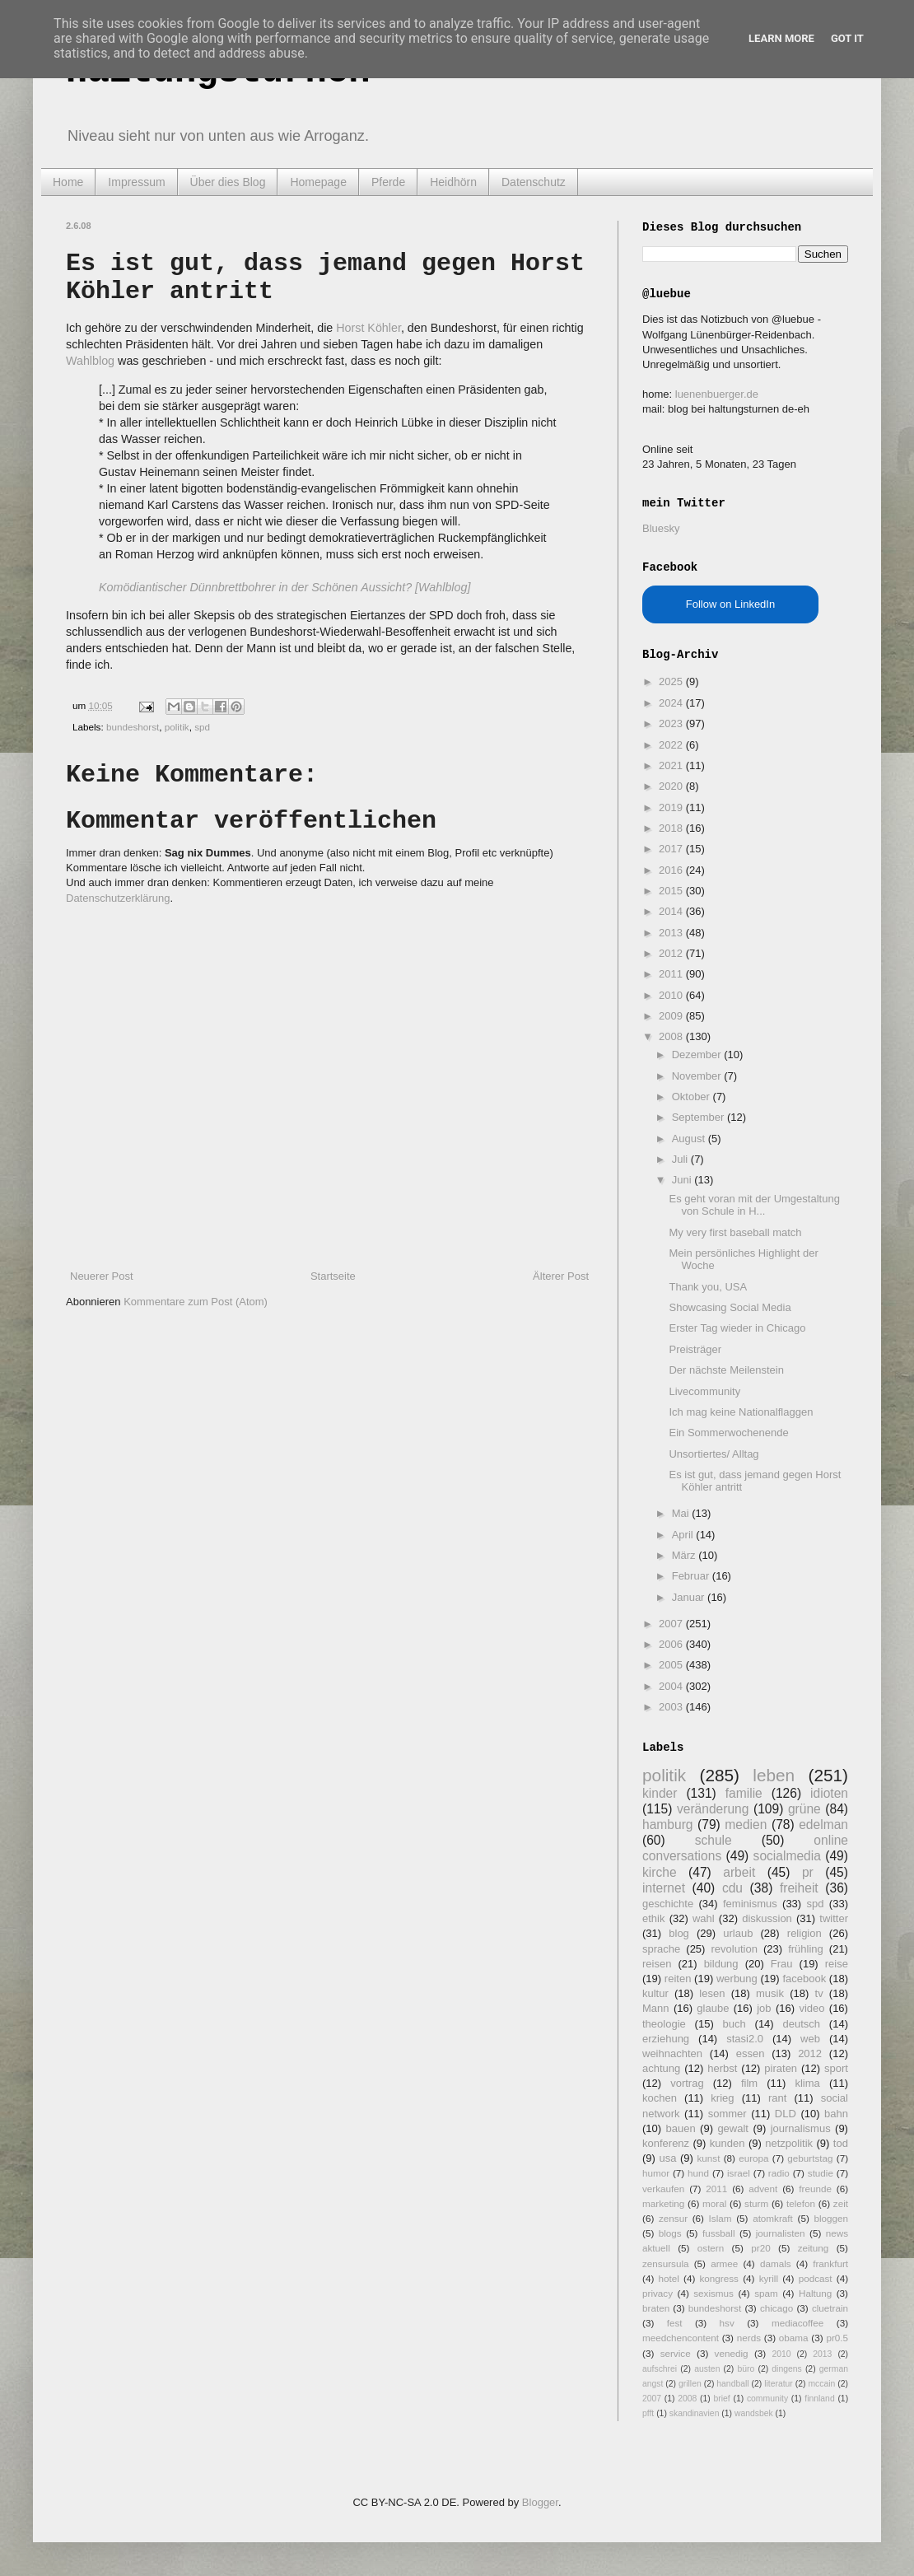  Describe the element at coordinates (734, 2024) in the screenshot. I see `buch` at that location.